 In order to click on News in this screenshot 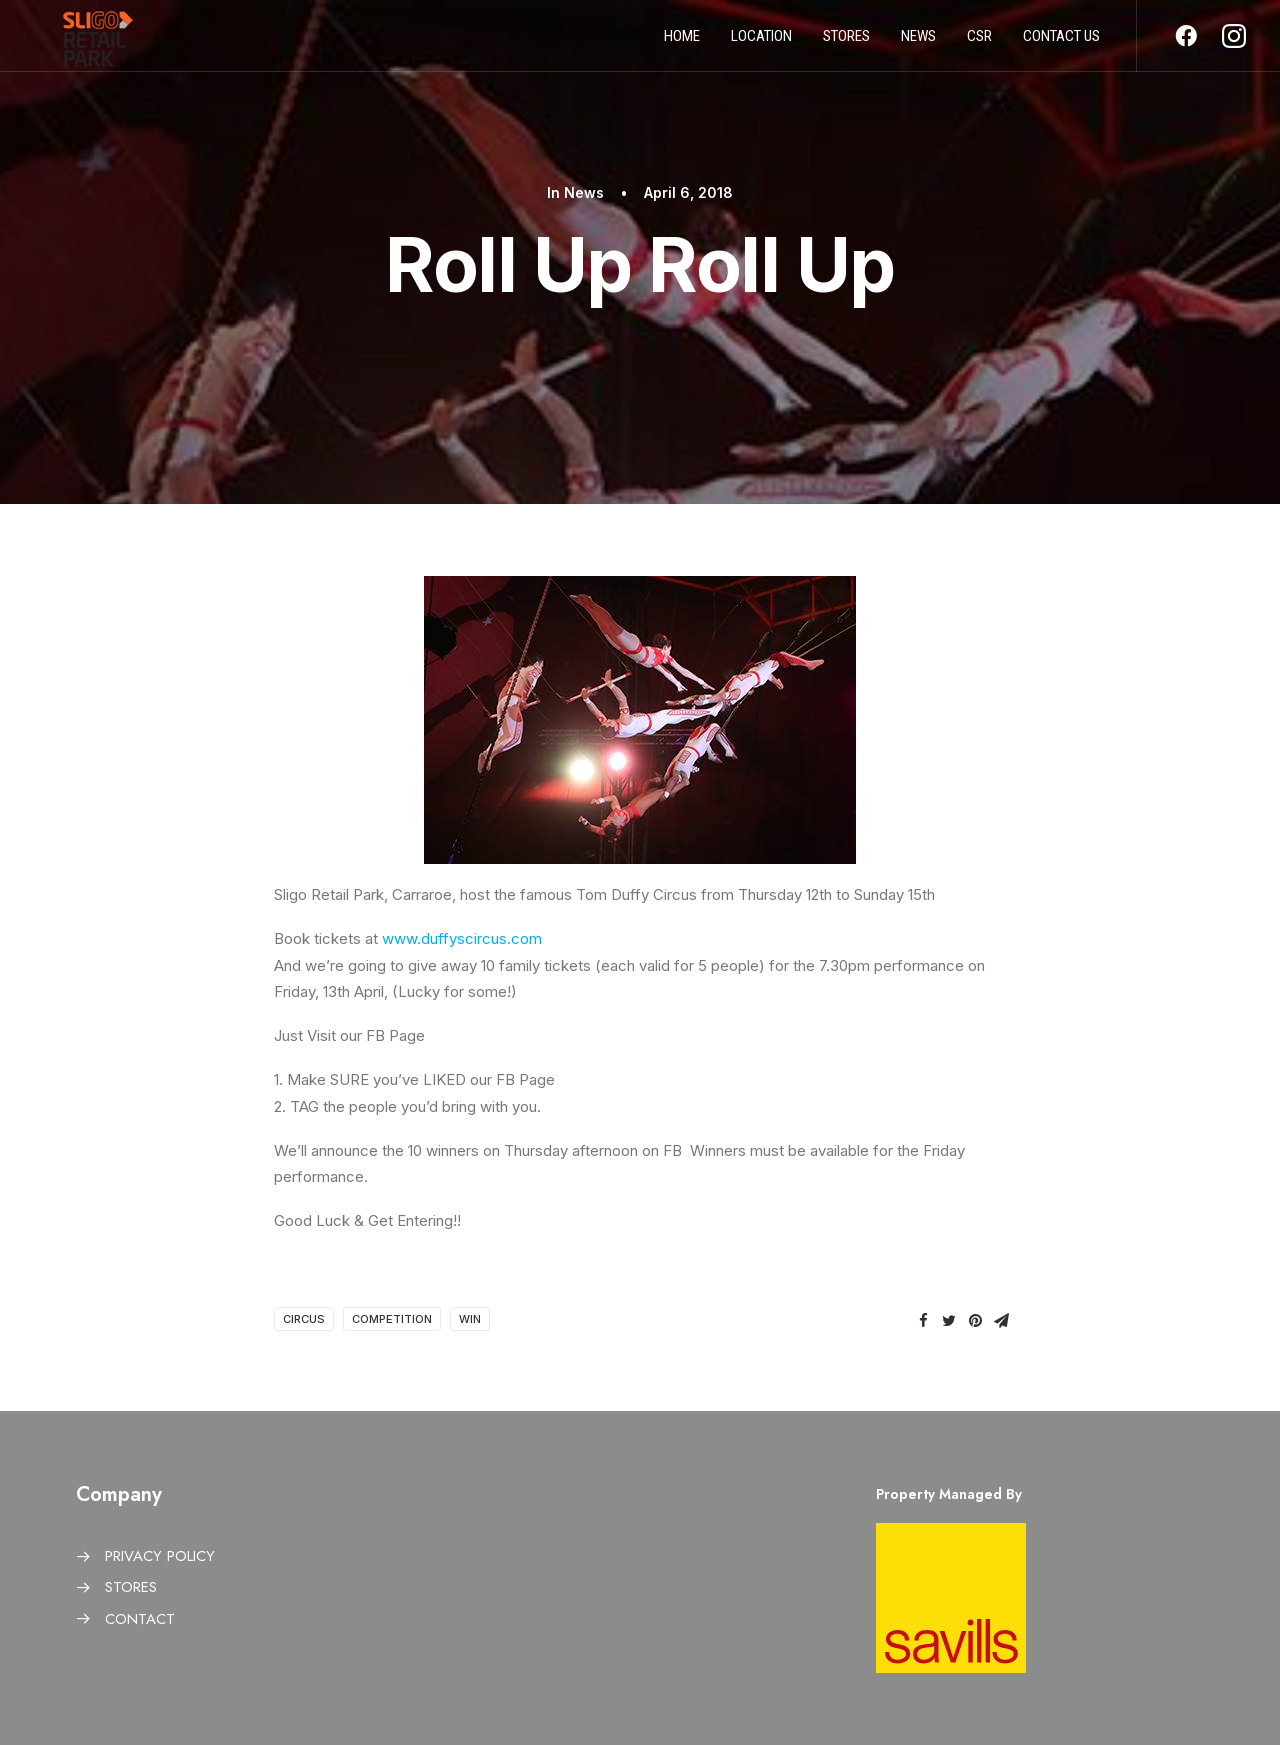, I will do `click(918, 43)`.